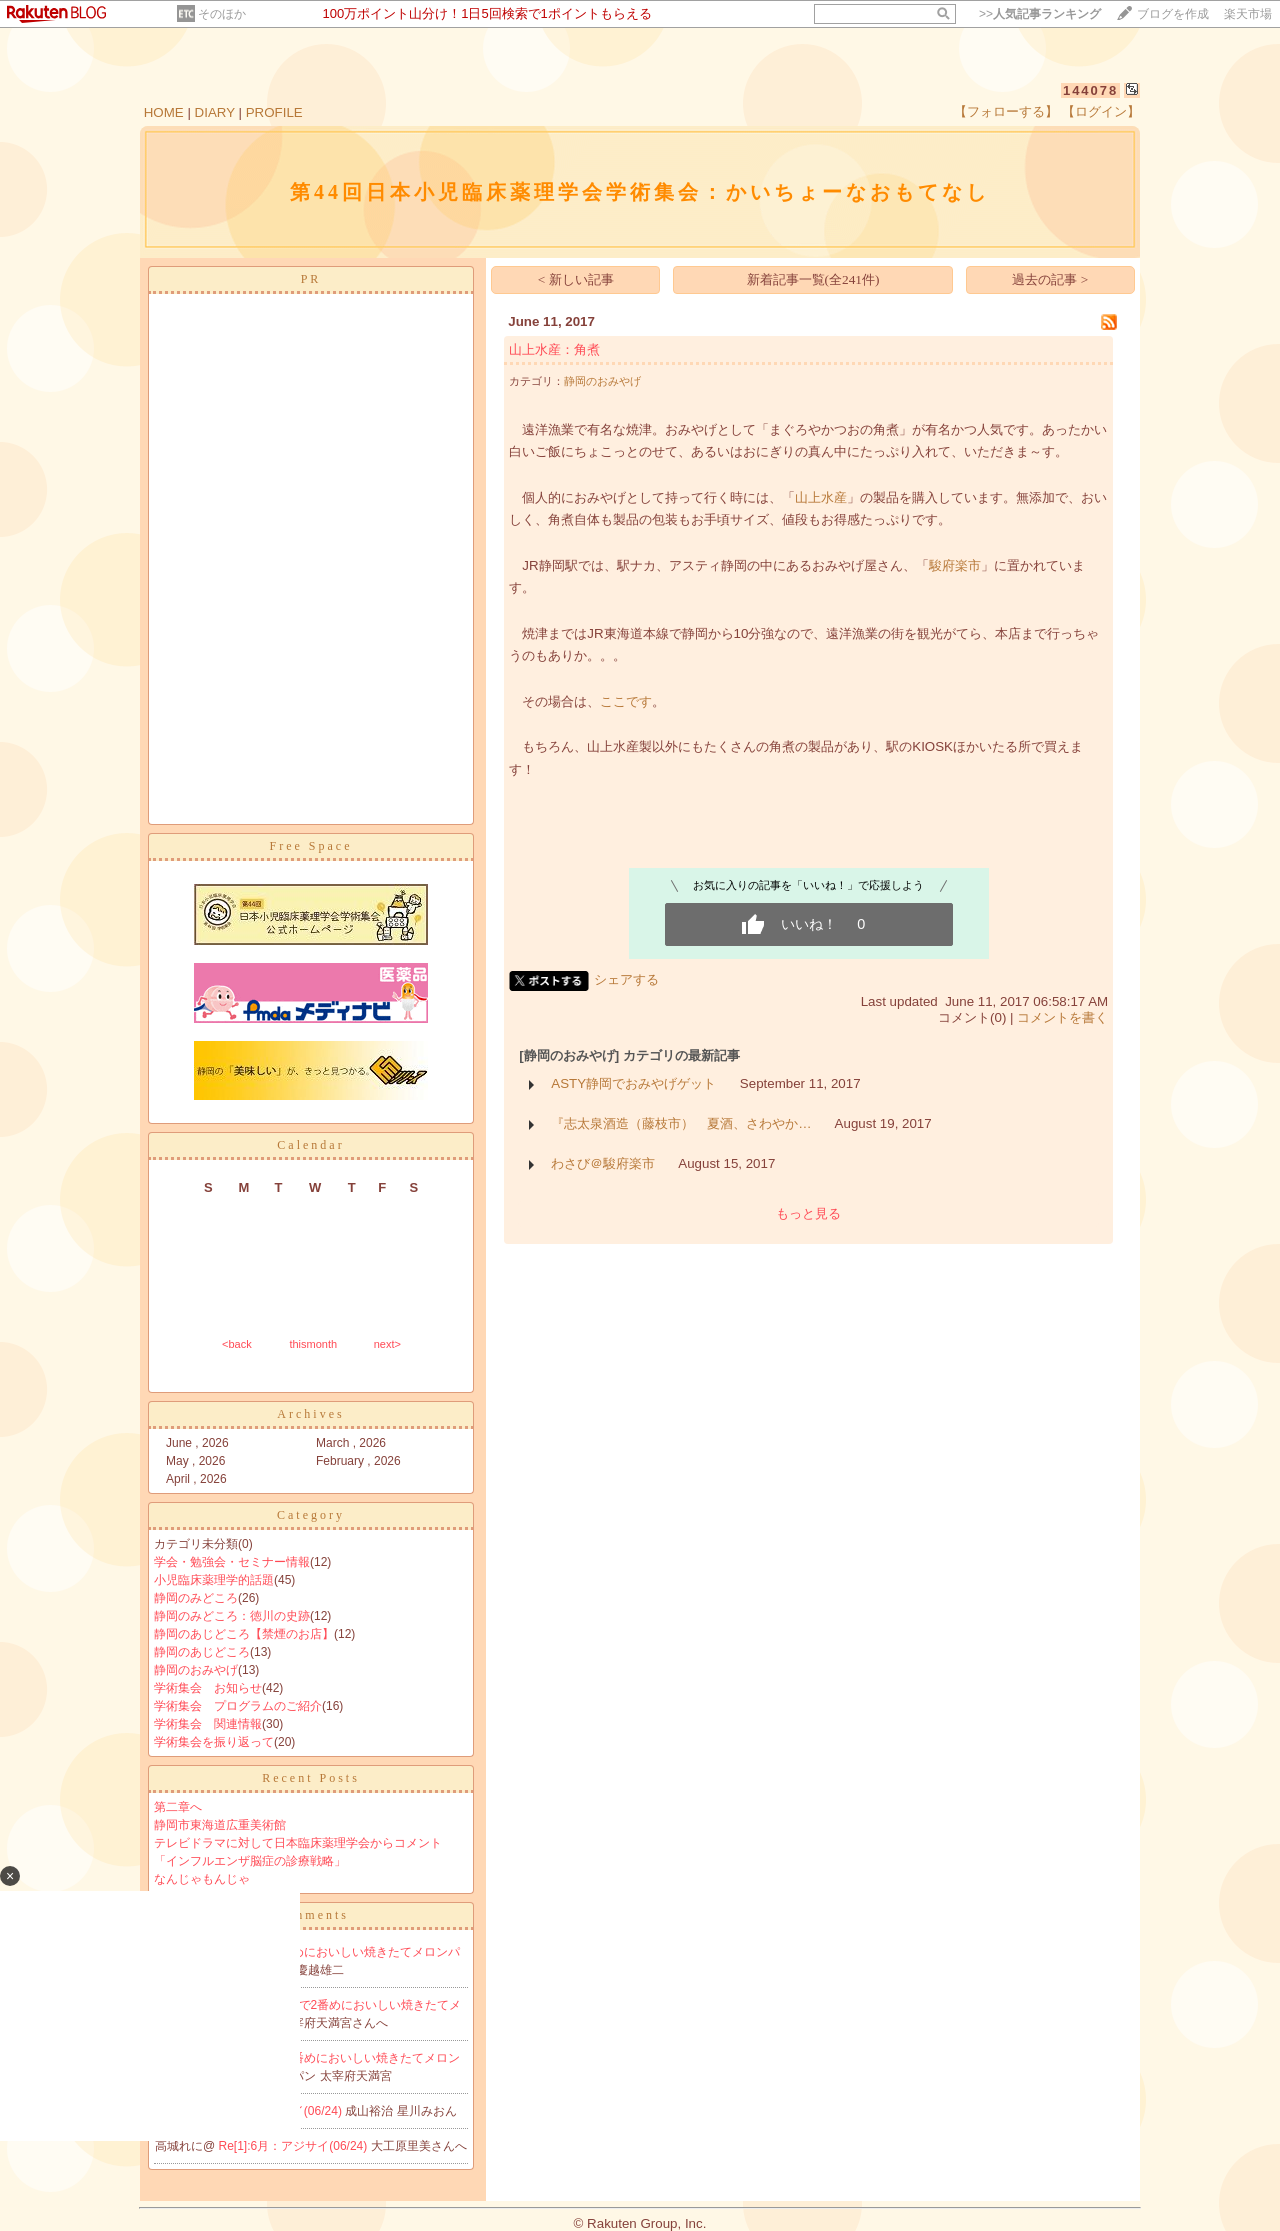  I want to click on 新着記事一覧(全241件), so click(813, 279).